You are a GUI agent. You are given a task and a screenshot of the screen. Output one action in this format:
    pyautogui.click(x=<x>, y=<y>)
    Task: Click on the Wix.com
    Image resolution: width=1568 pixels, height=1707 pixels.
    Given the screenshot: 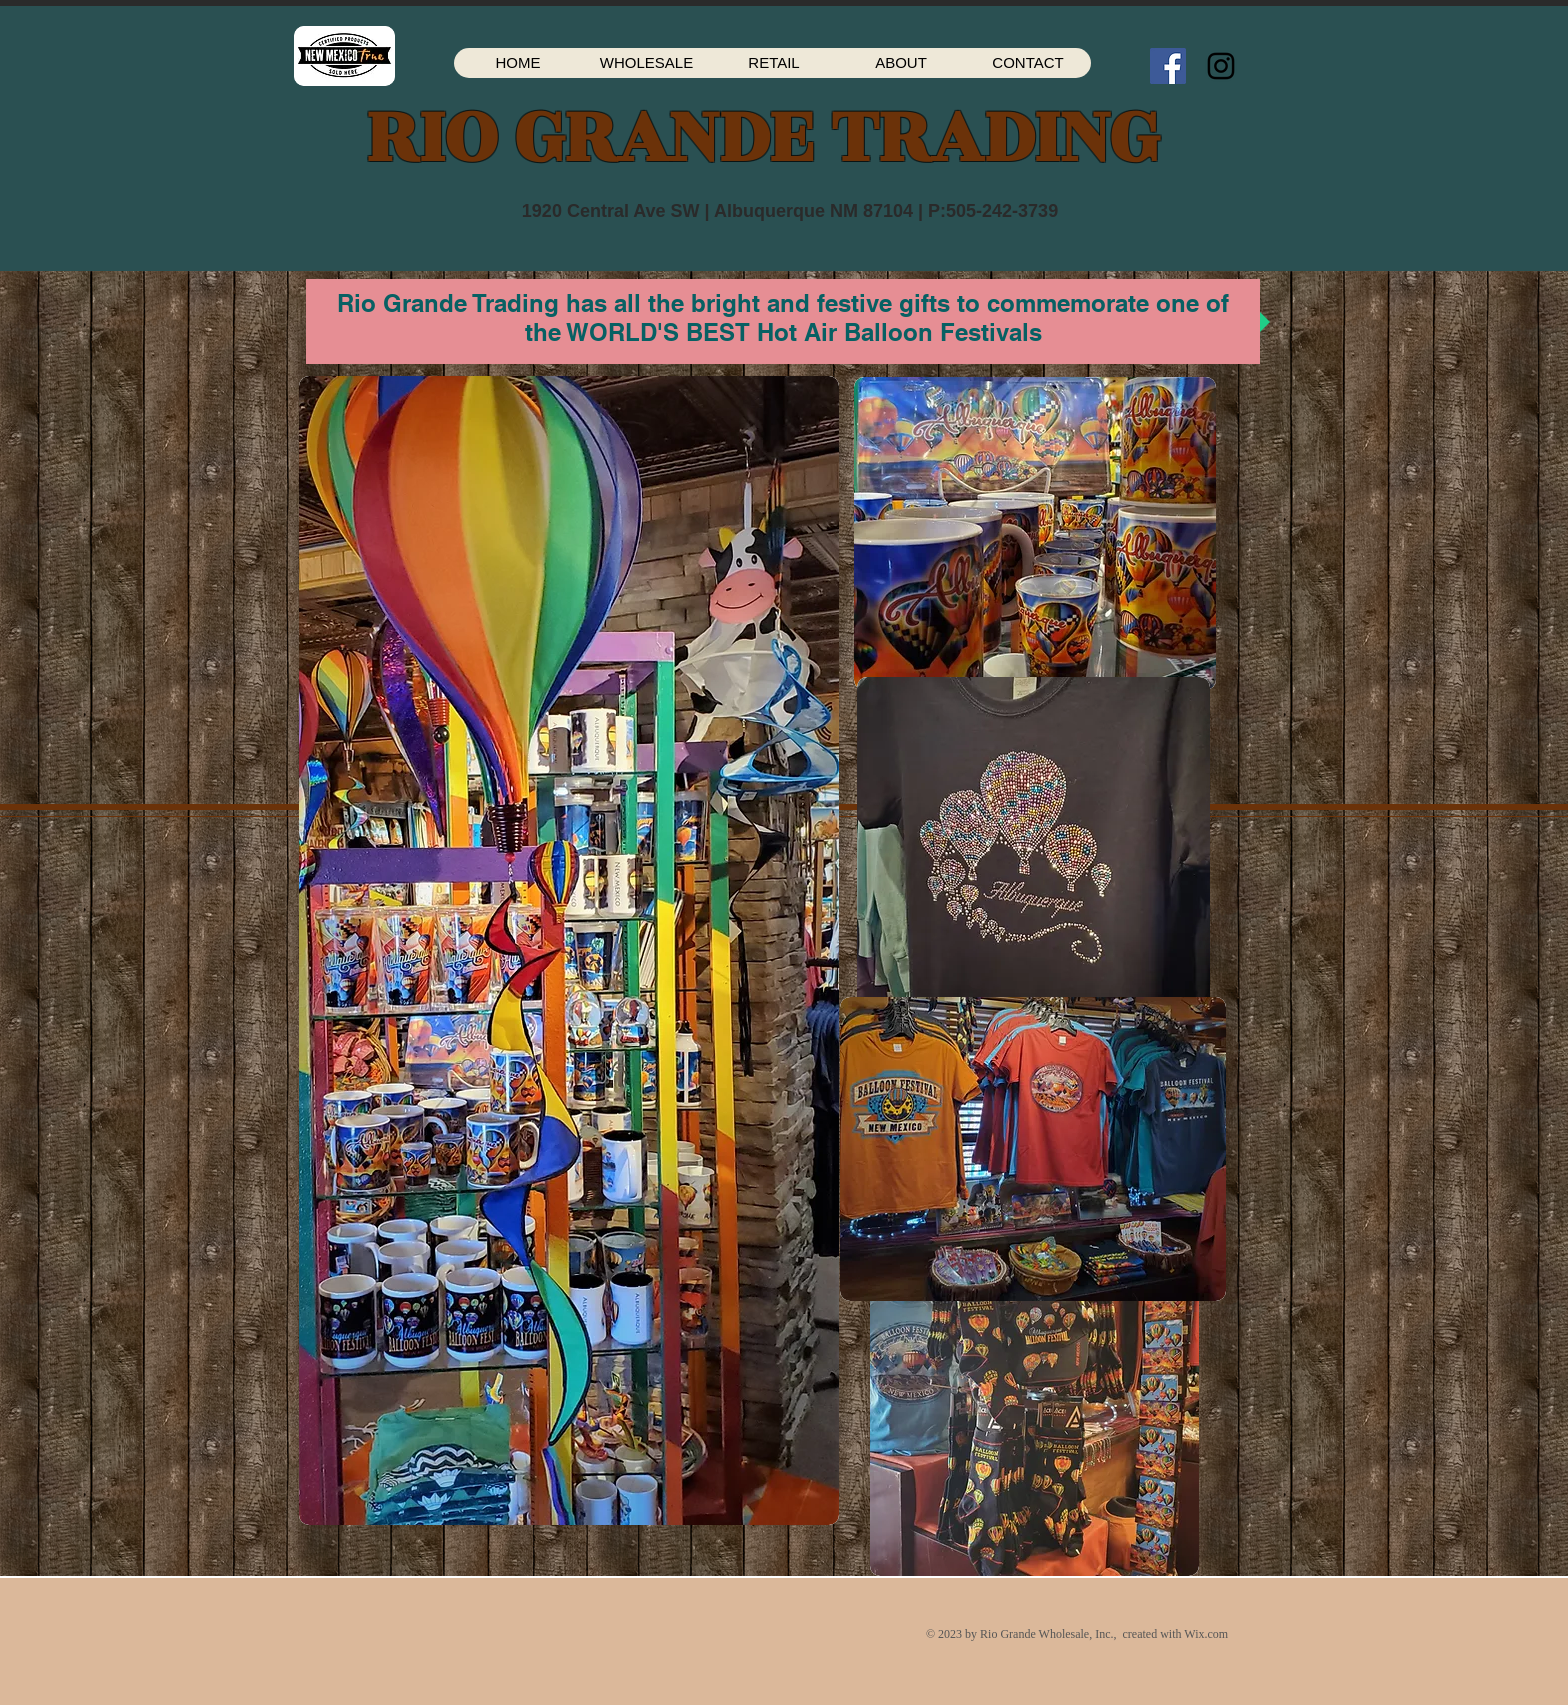 What is the action you would take?
    pyautogui.click(x=1206, y=1634)
    